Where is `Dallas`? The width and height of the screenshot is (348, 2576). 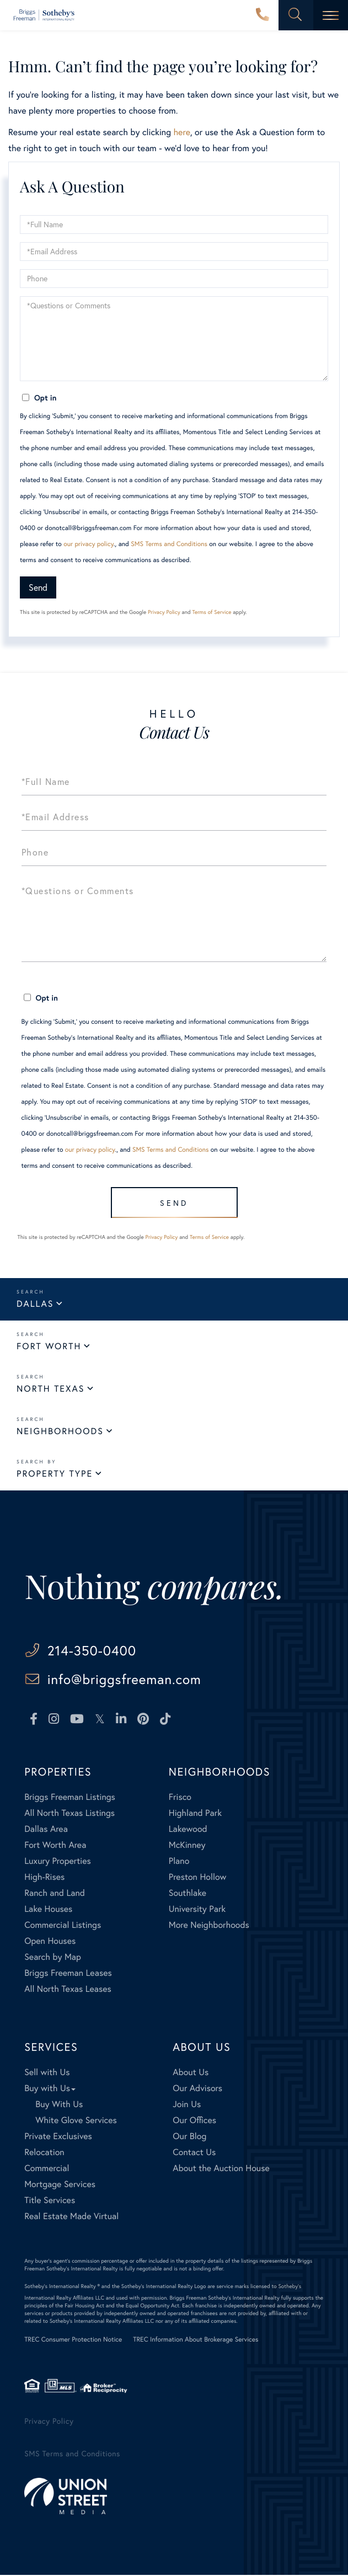
Dallas is located at coordinates (35, 1304).